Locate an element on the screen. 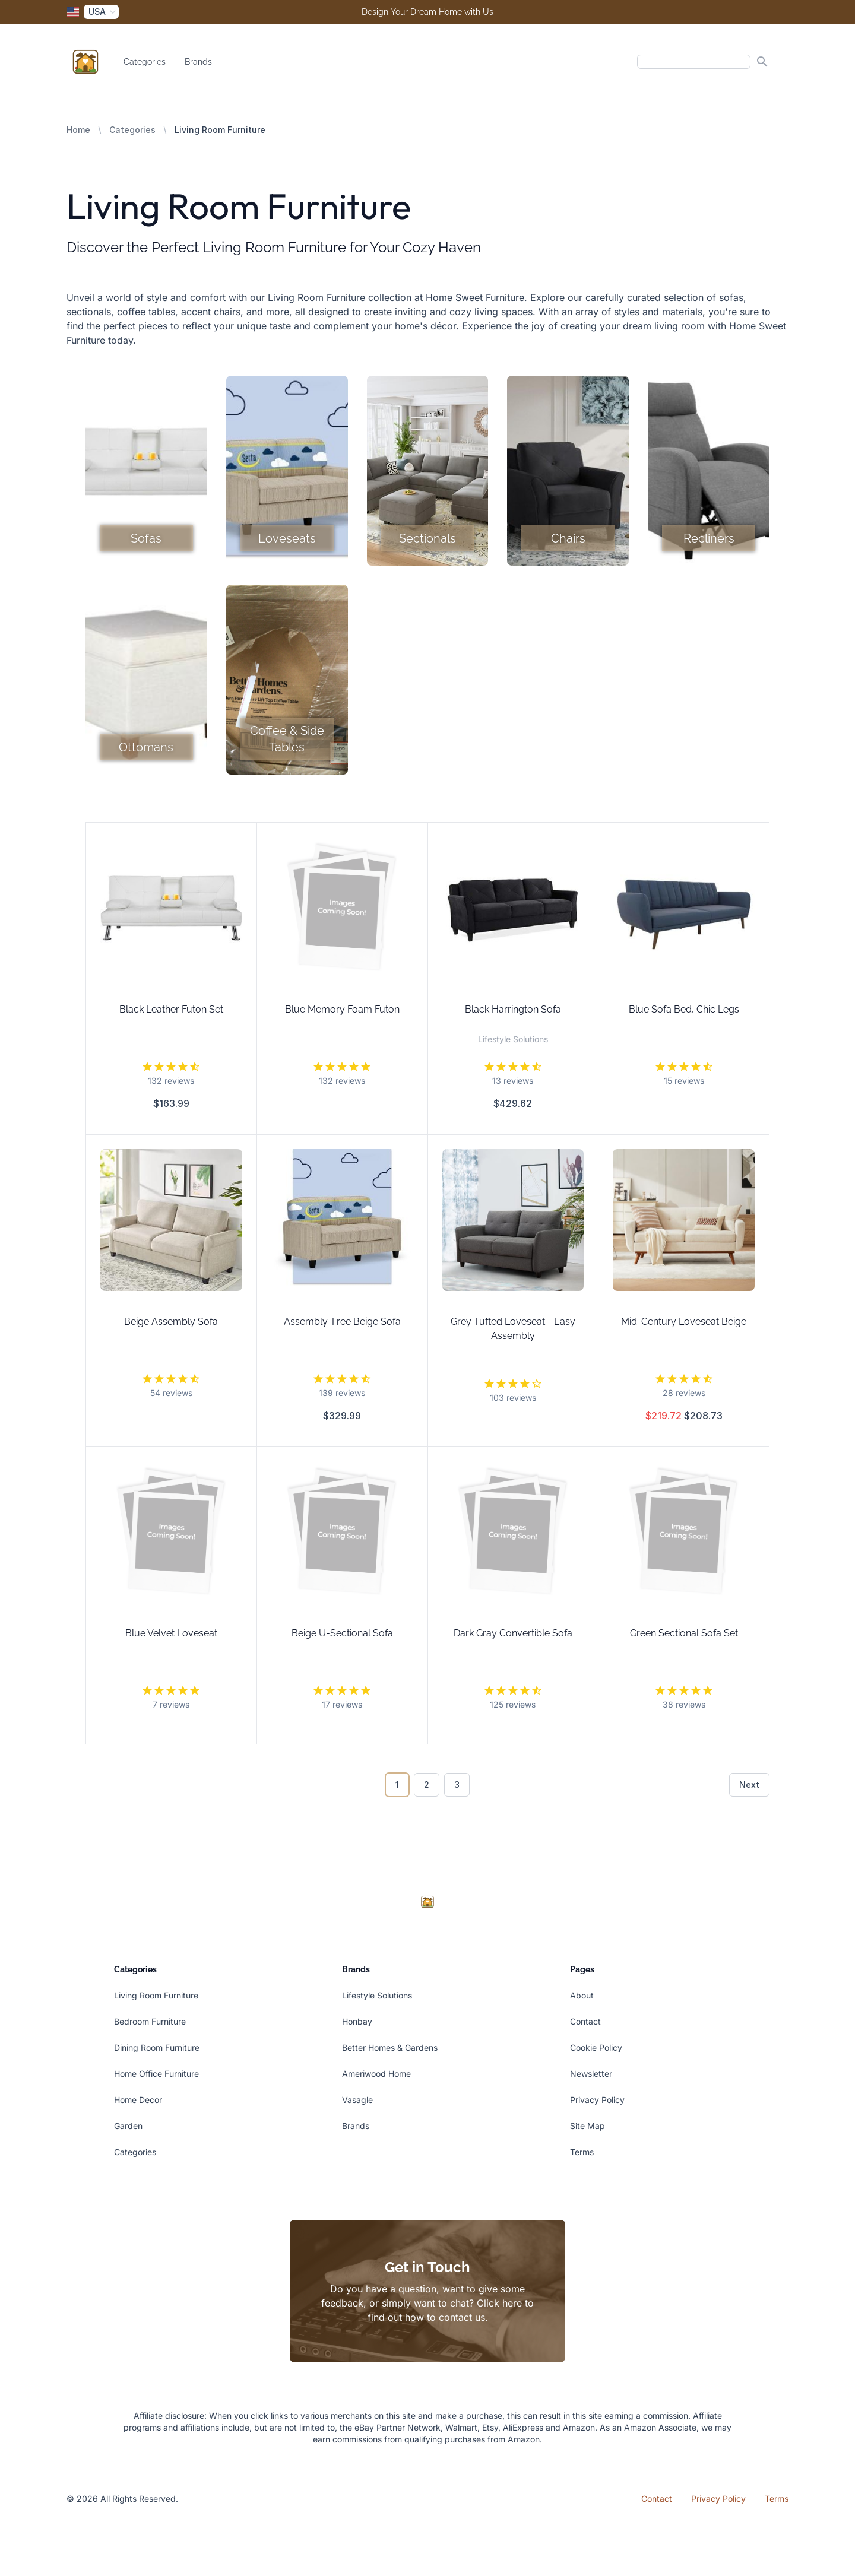 The width and height of the screenshot is (855, 2576). Green Sectional Sofa Set is located at coordinates (684, 1633).